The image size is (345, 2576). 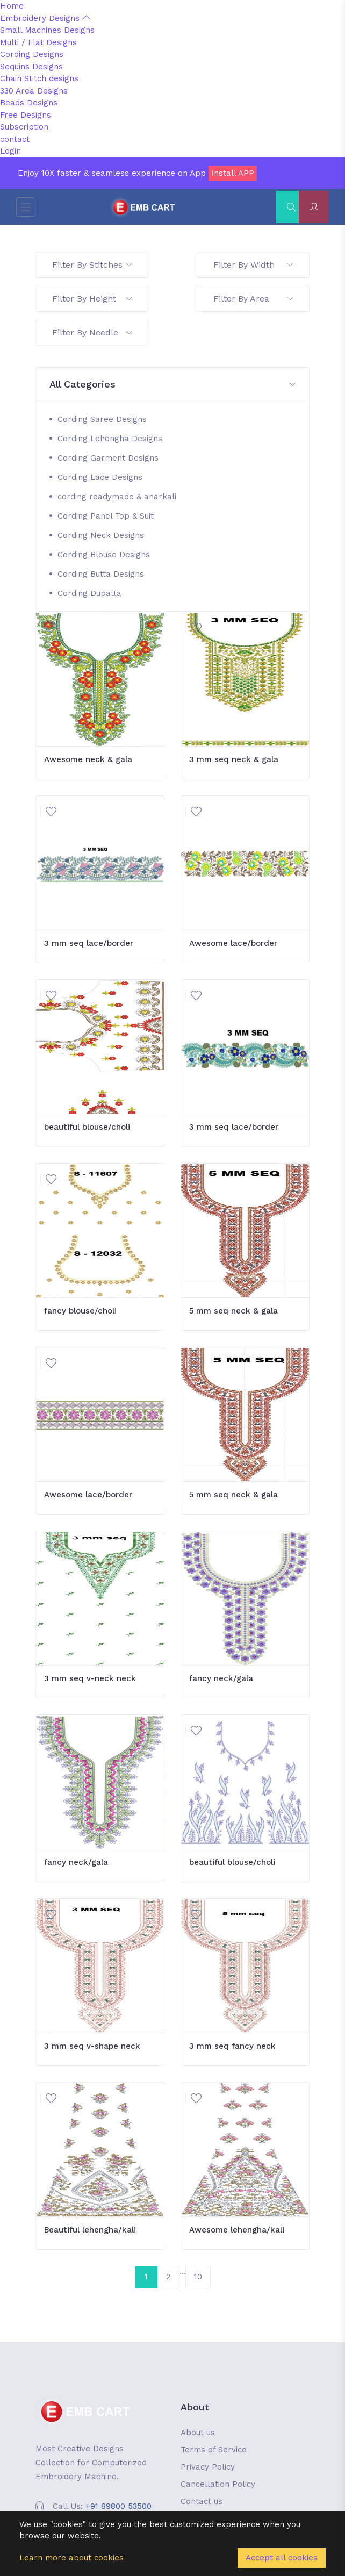 What do you see at coordinates (201, 2501) in the screenshot?
I see `Contact us` at bounding box center [201, 2501].